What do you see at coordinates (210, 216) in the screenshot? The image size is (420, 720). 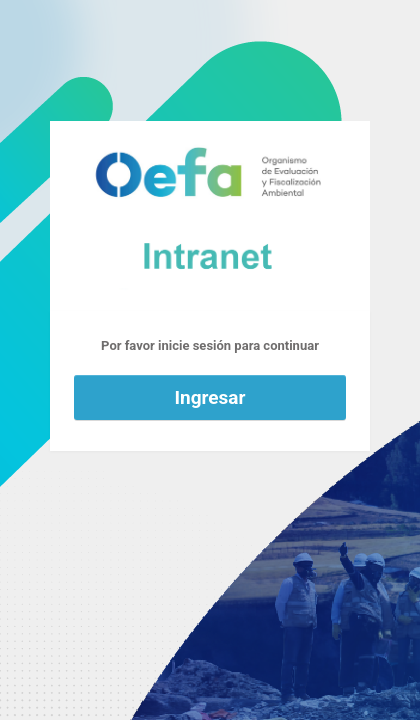 I see `Funciona con WordPress` at bounding box center [210, 216].